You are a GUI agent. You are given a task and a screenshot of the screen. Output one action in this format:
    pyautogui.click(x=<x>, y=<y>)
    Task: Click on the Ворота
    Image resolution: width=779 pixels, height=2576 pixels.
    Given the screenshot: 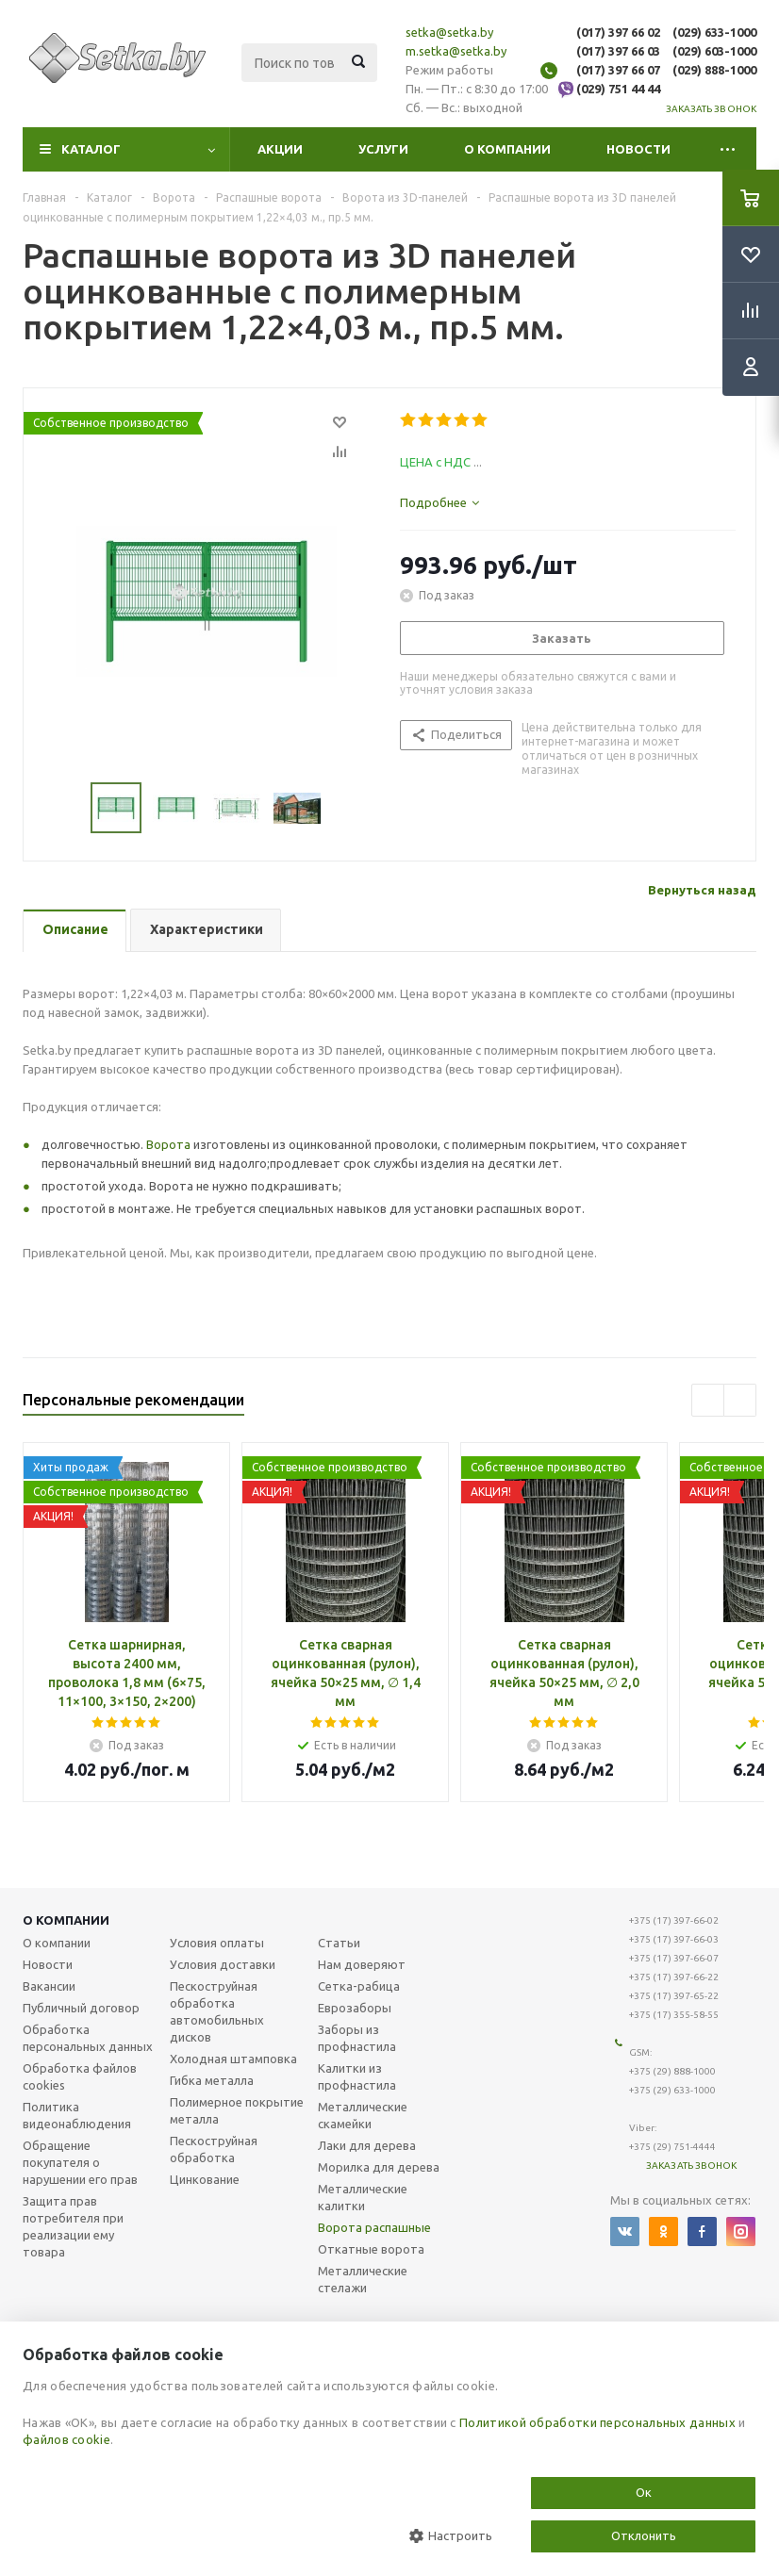 What is the action you would take?
    pyautogui.click(x=168, y=1144)
    